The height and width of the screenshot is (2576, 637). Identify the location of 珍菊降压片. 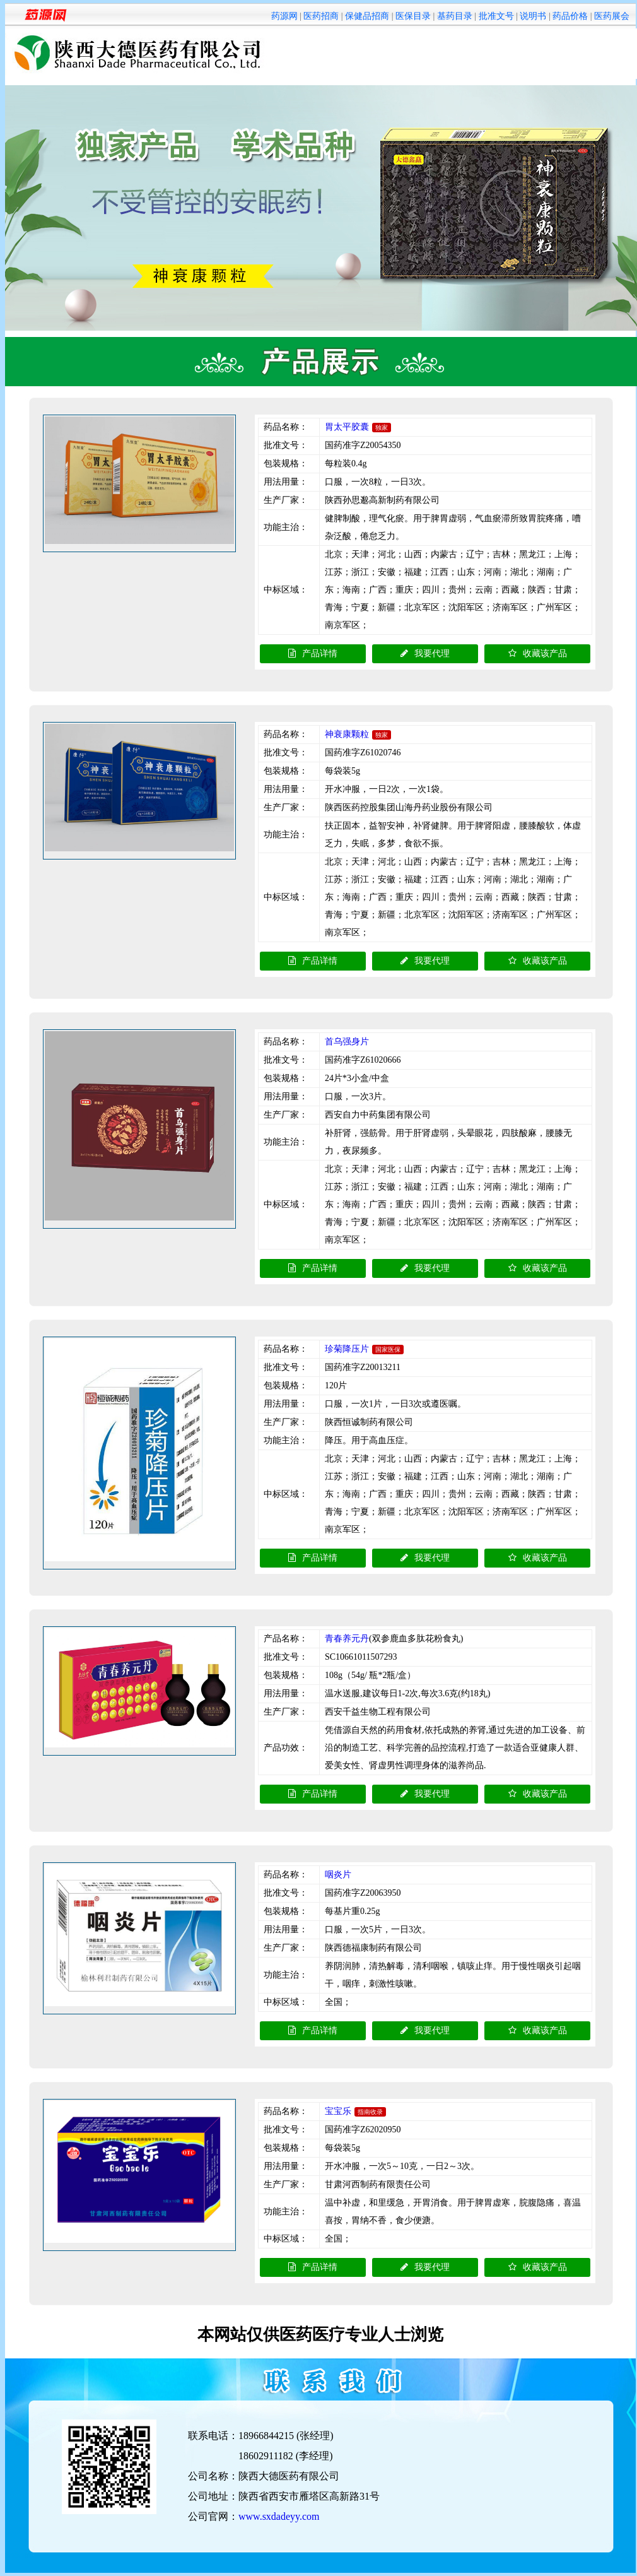
(347, 1349).